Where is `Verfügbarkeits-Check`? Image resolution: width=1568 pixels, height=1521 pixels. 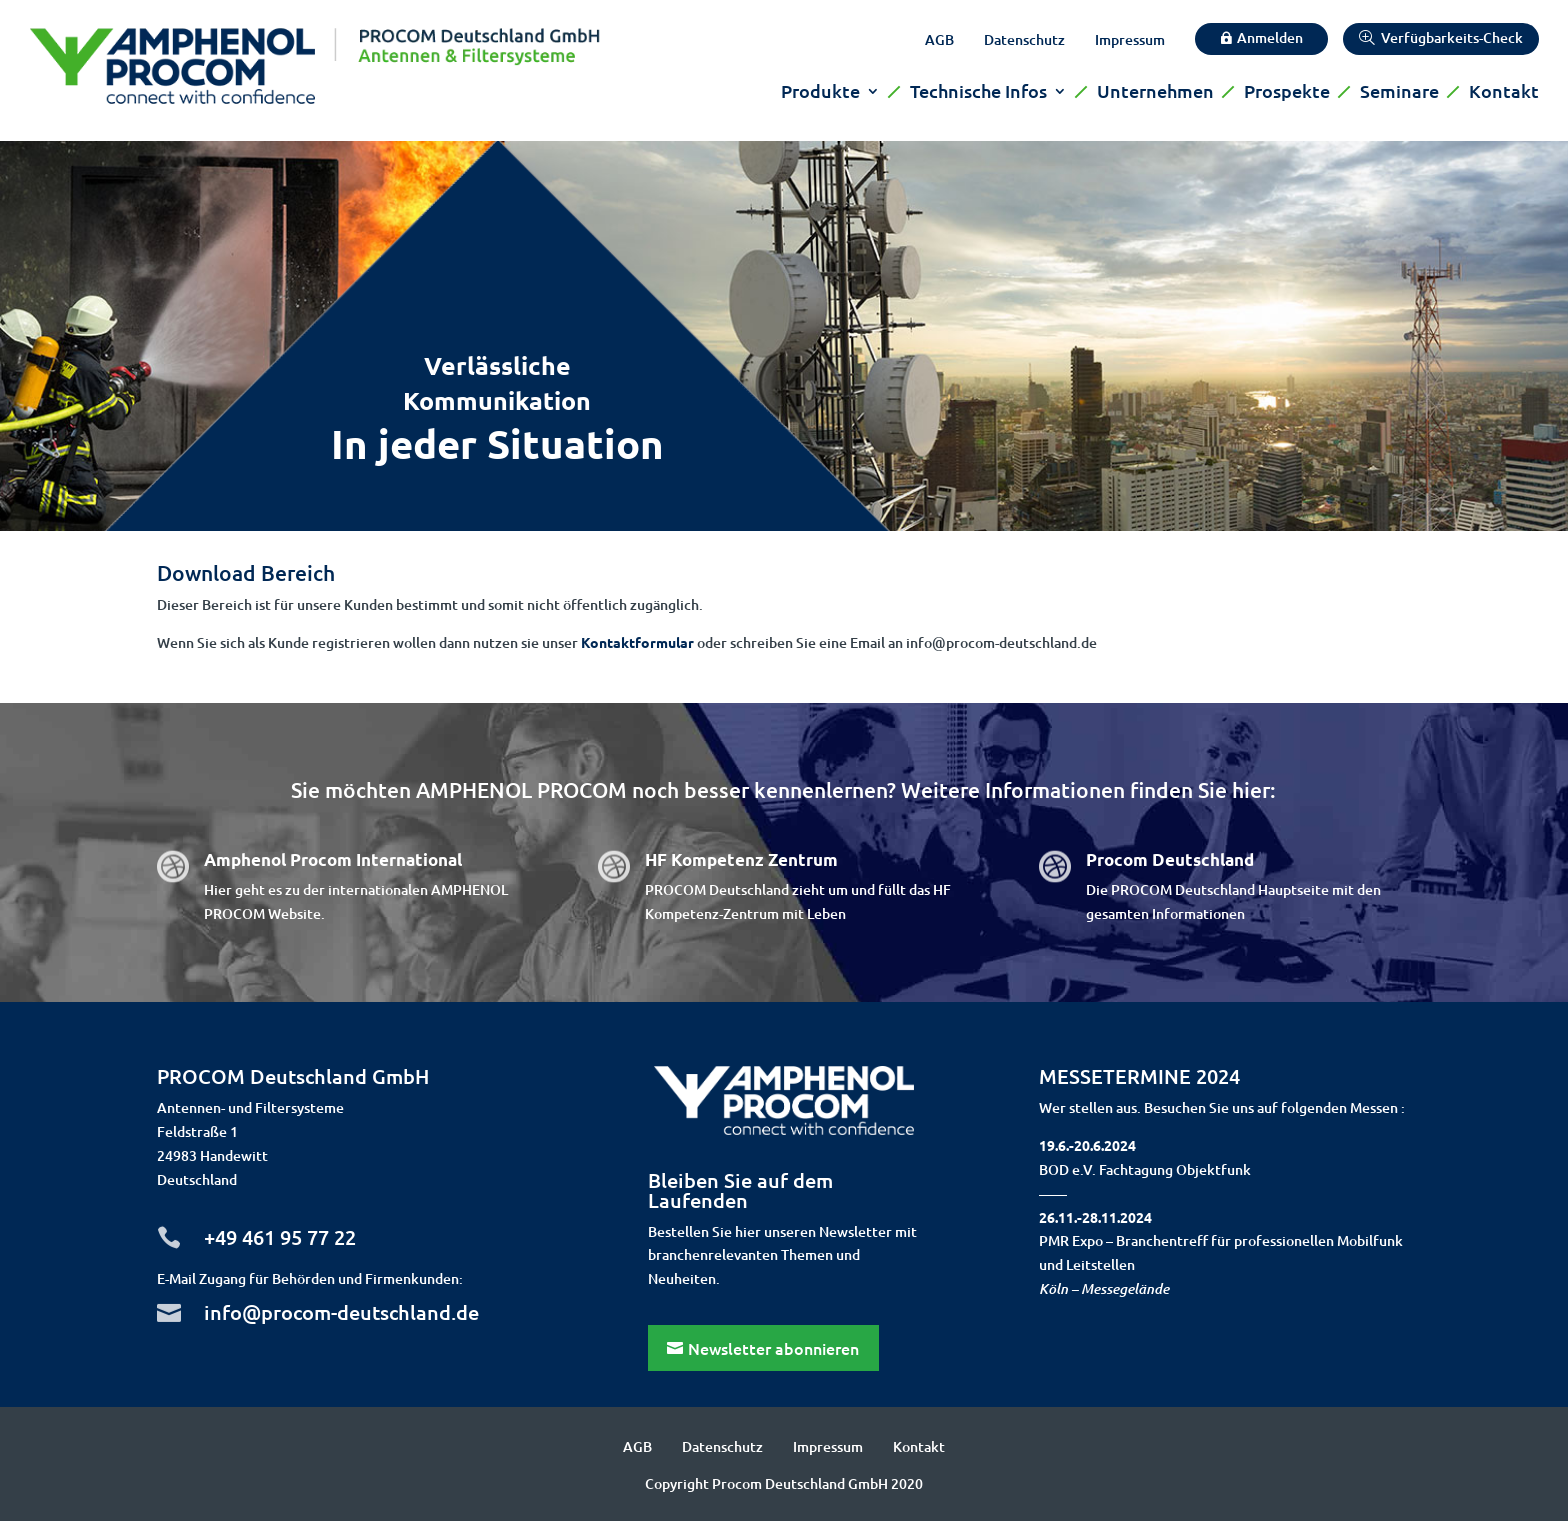
Verfügbarkeits-Check is located at coordinates (1452, 37).